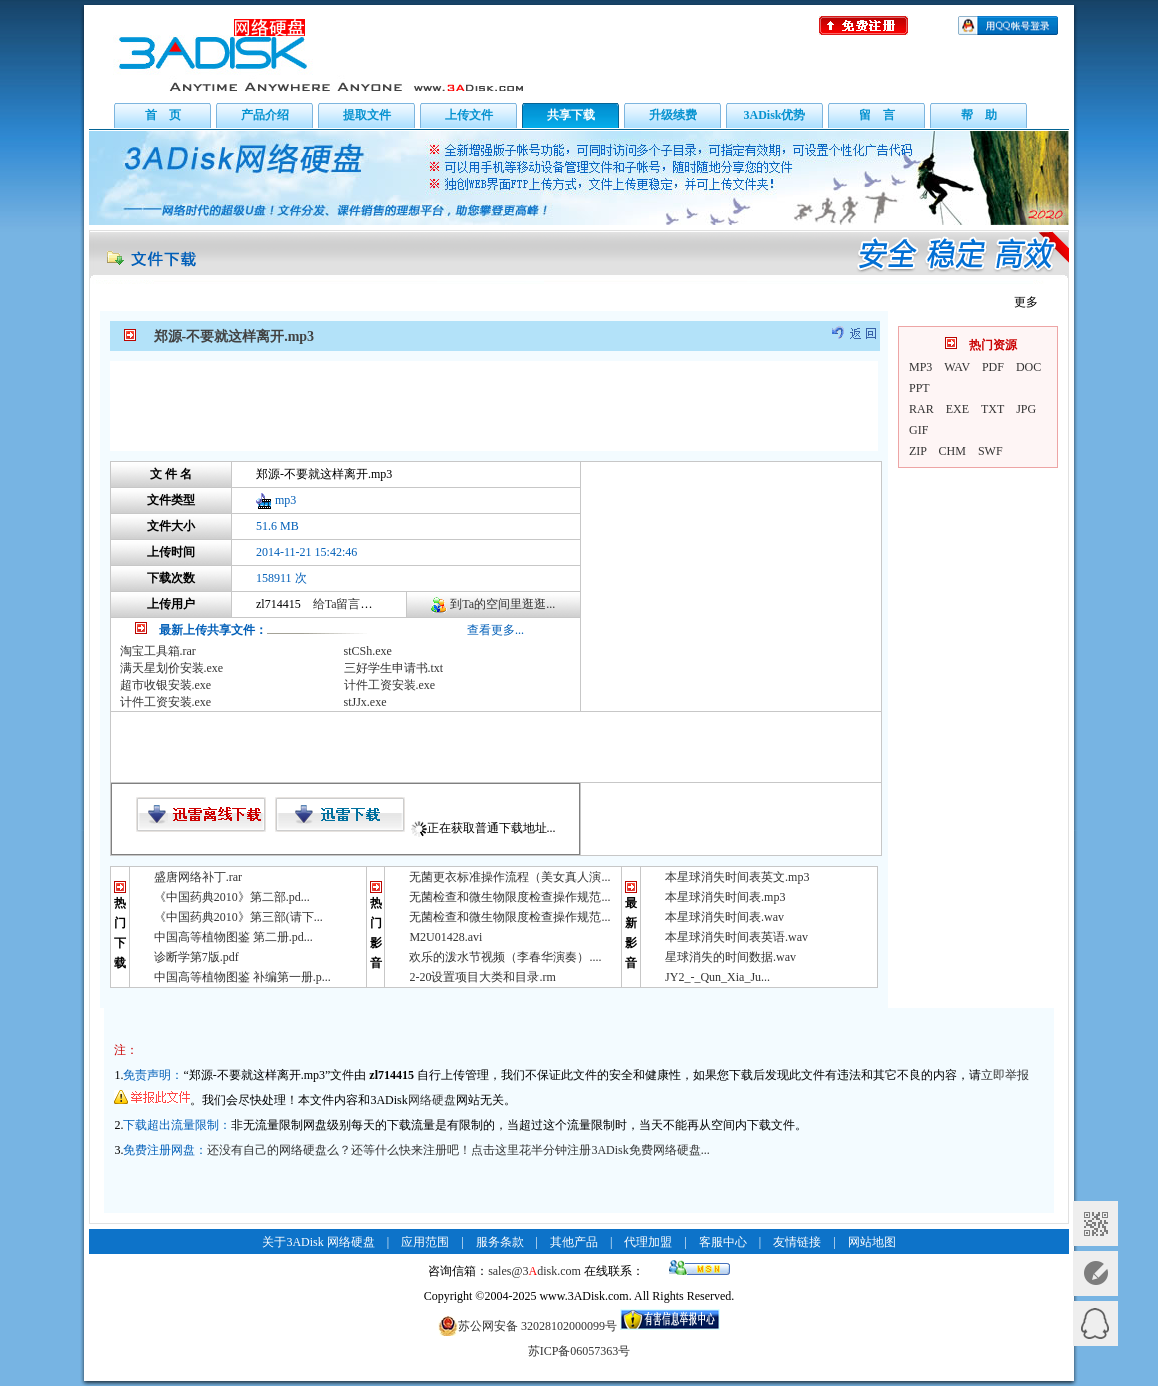 Image resolution: width=1158 pixels, height=1386 pixels. What do you see at coordinates (158, 651) in the screenshot?
I see `淘宝工具箱.rar` at bounding box center [158, 651].